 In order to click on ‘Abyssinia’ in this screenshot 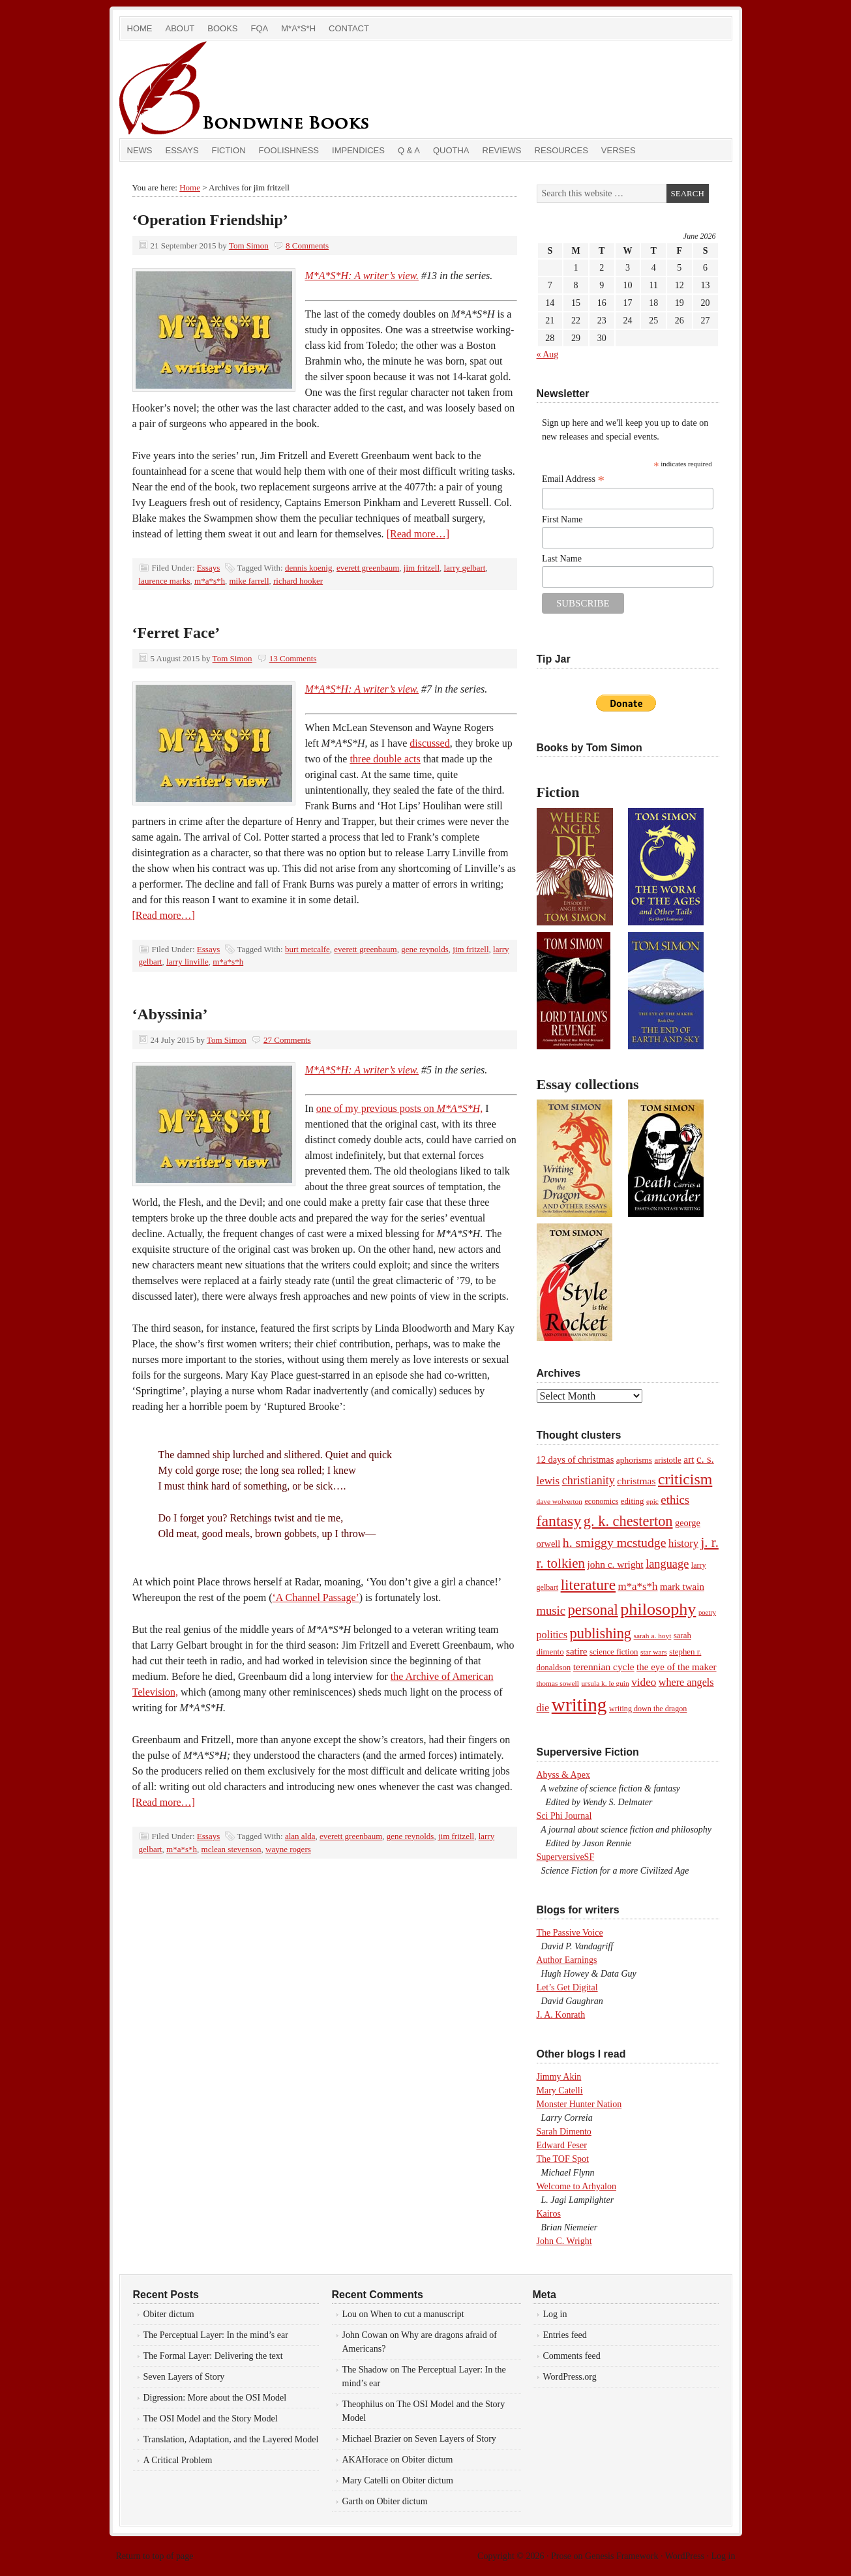, I will do `click(170, 1014)`.